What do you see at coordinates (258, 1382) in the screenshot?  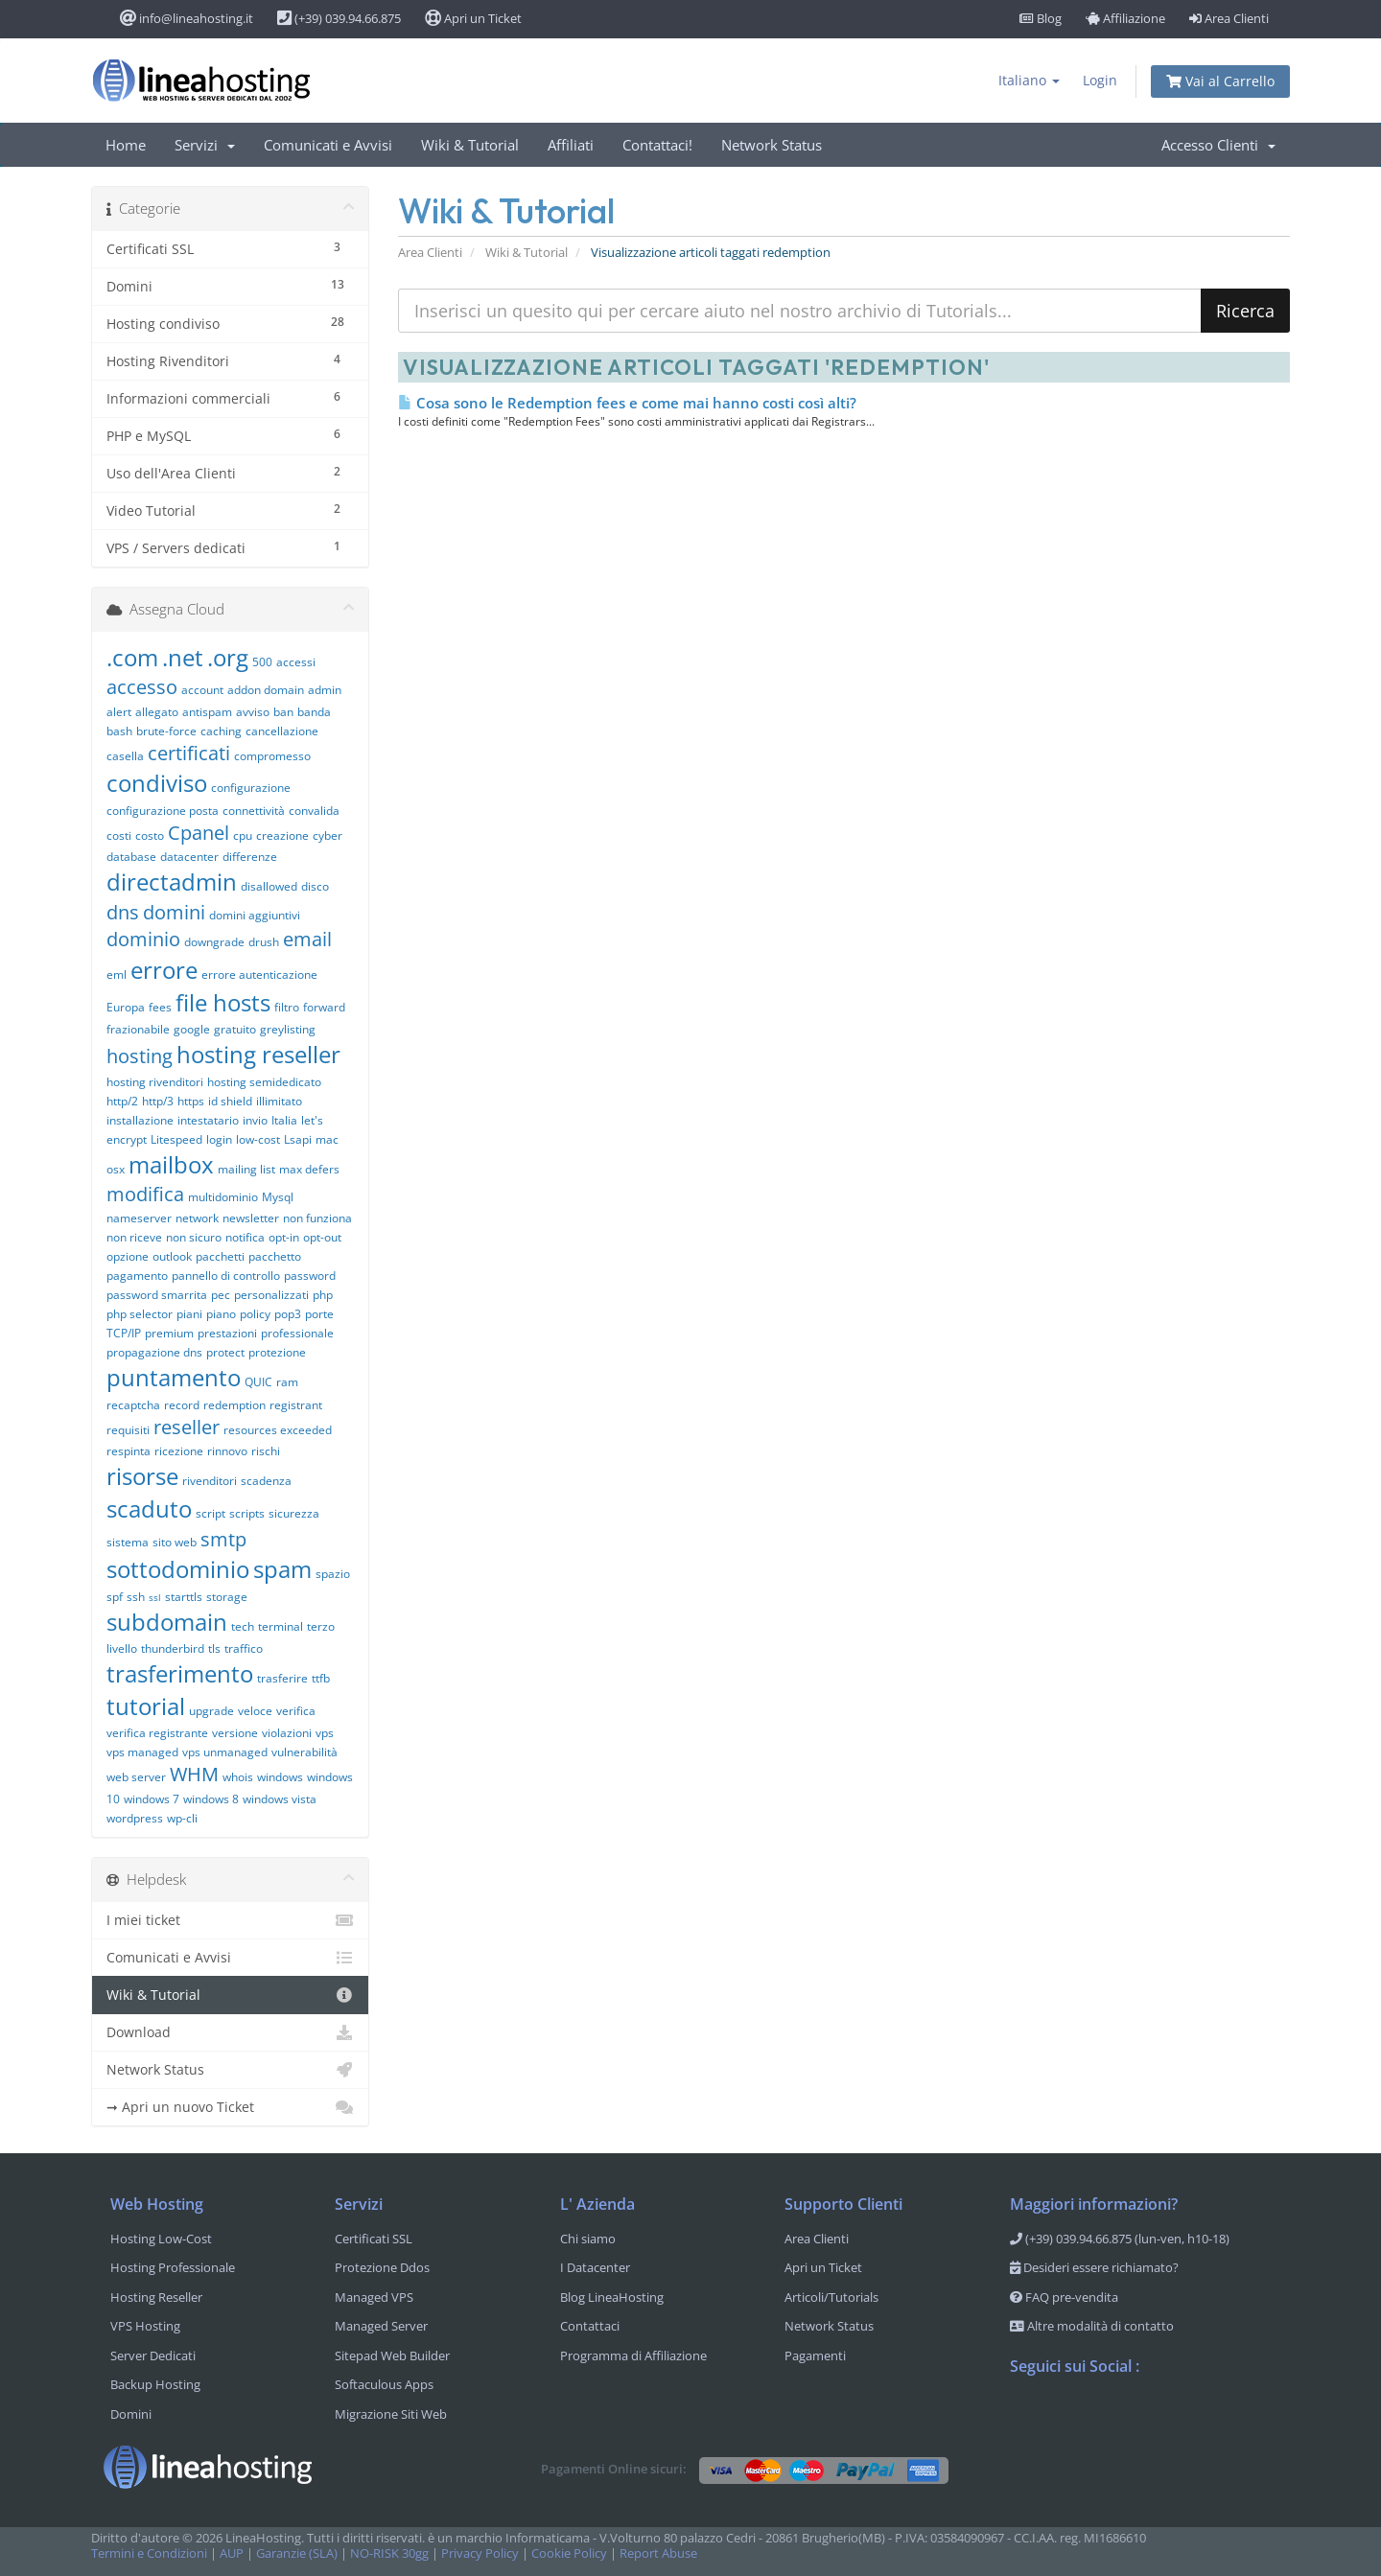 I see `QUIC` at bounding box center [258, 1382].